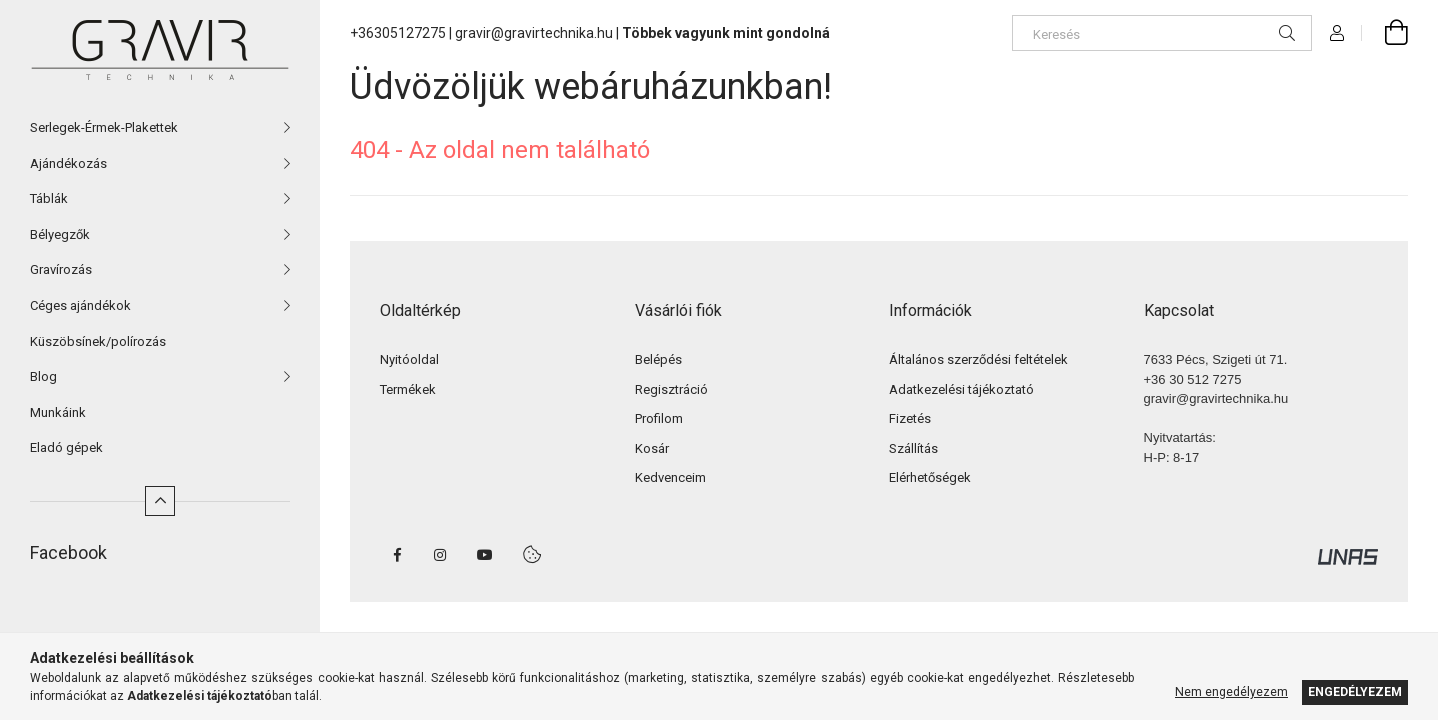 The height and width of the screenshot is (720, 1438). What do you see at coordinates (652, 448) in the screenshot?
I see `Kosár` at bounding box center [652, 448].